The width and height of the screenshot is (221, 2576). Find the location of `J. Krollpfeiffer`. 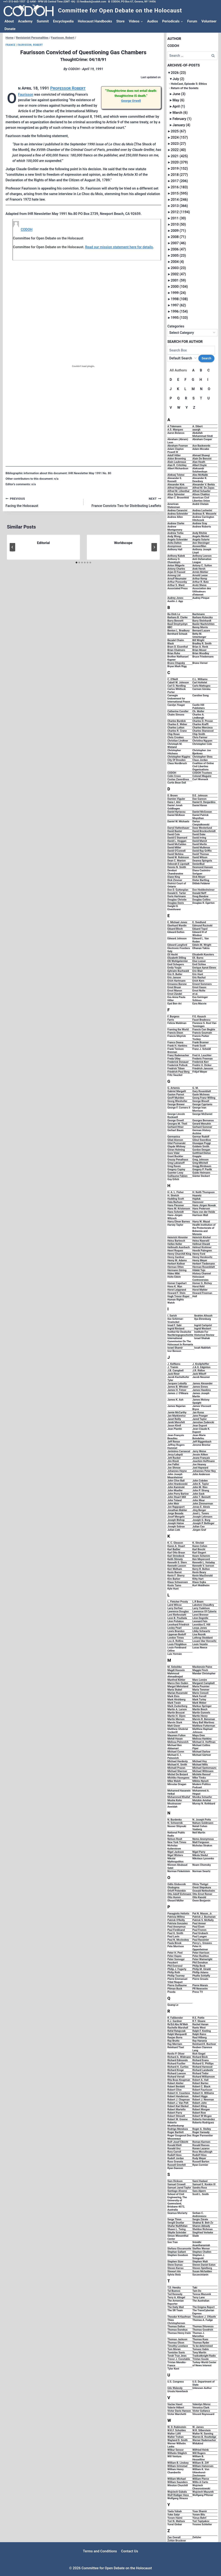

J. Krollpfeiffer is located at coordinates (200, 1364).